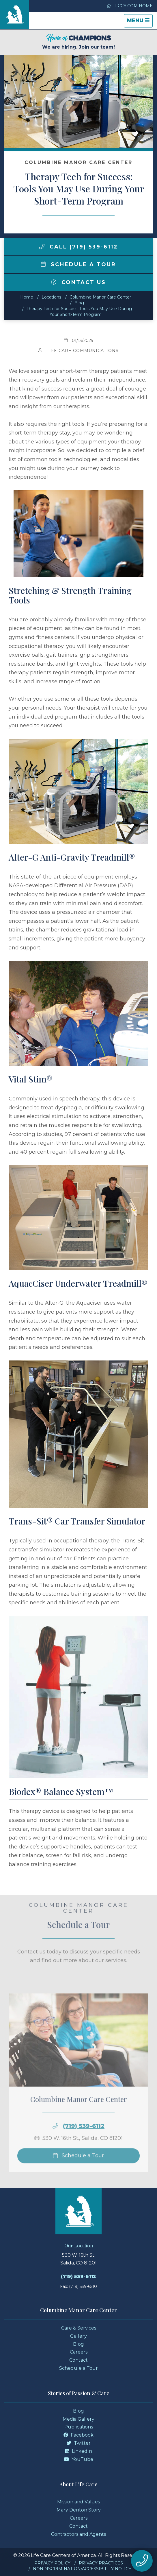 Image resolution: width=157 pixels, height=2576 pixels. Describe the element at coordinates (52, 2563) in the screenshot. I see `Privacy Policy` at that location.